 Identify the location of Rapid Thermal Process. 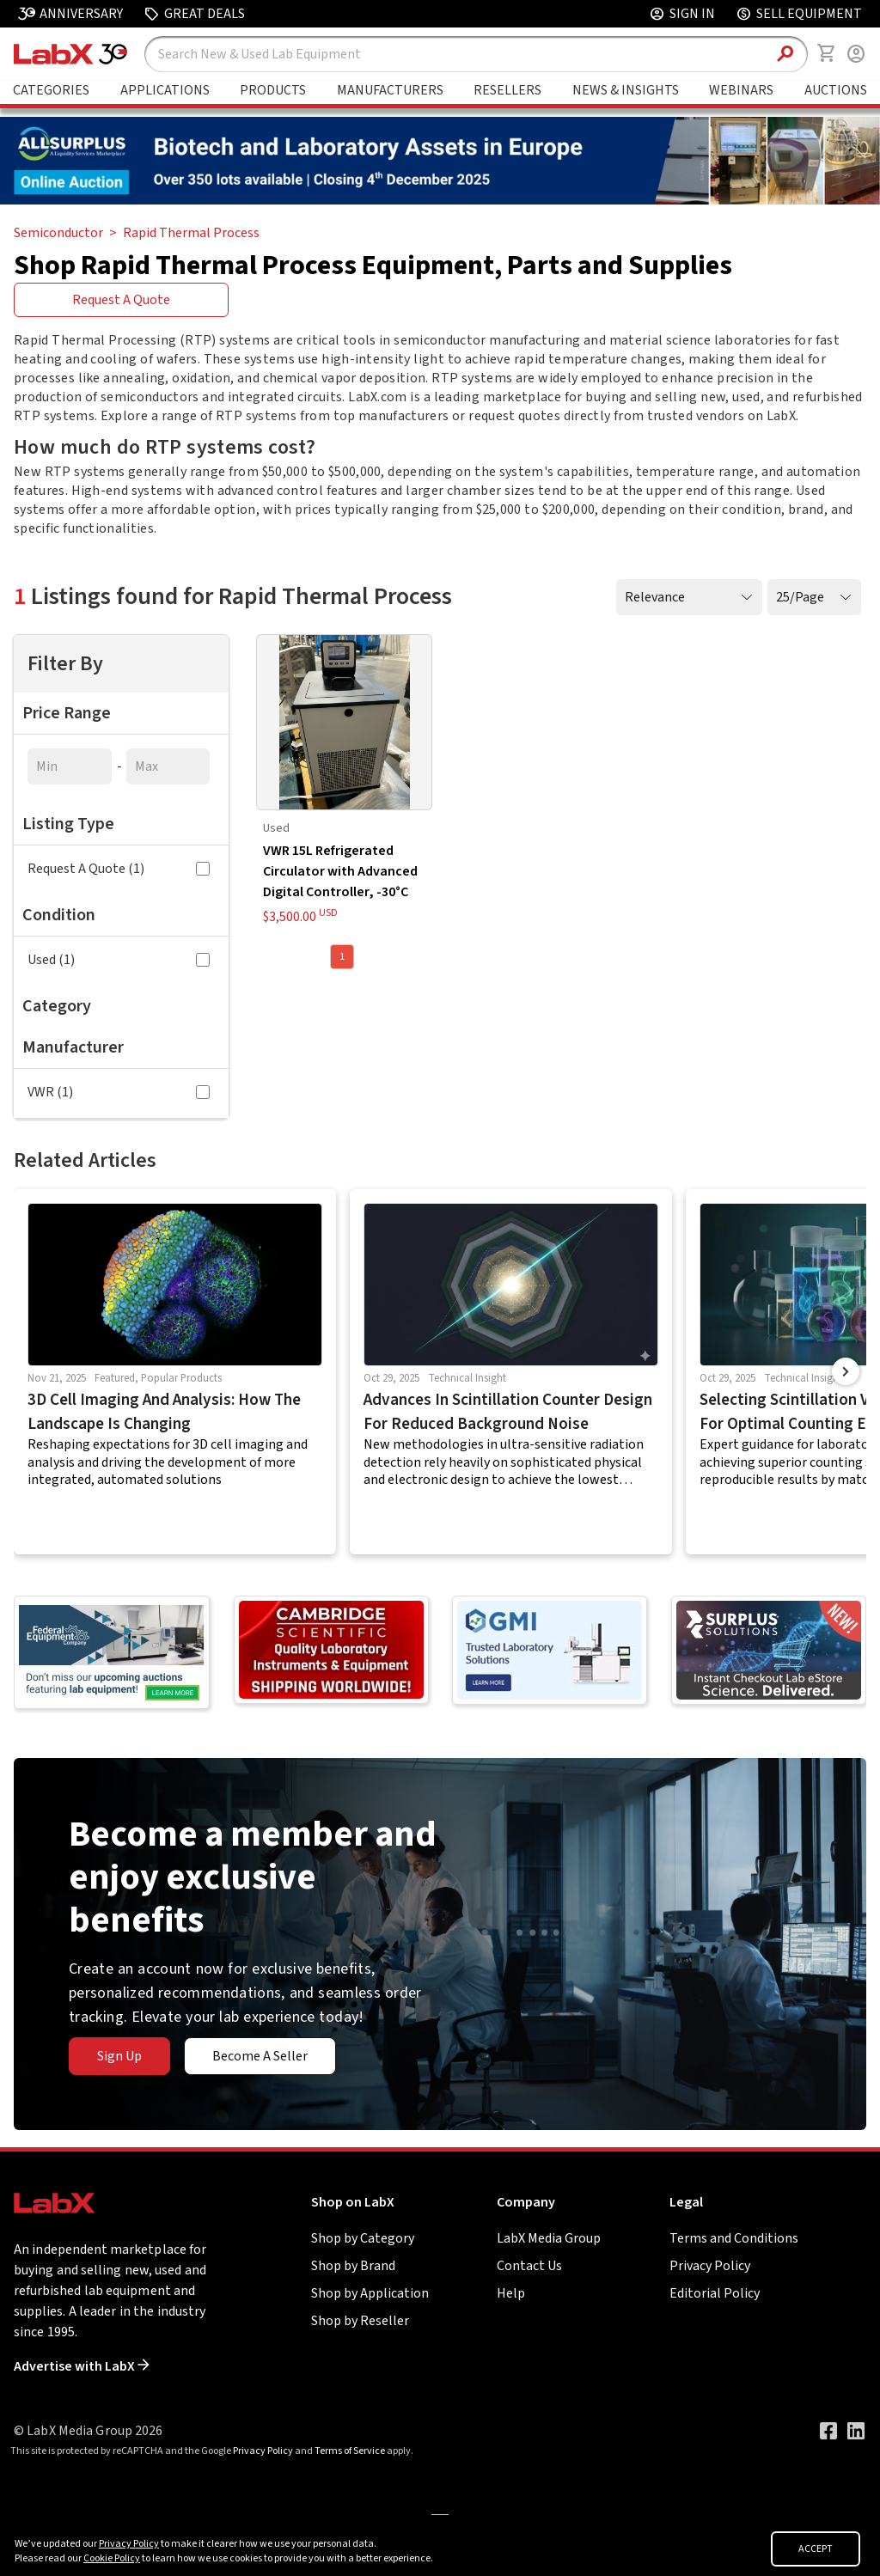
(191, 232).